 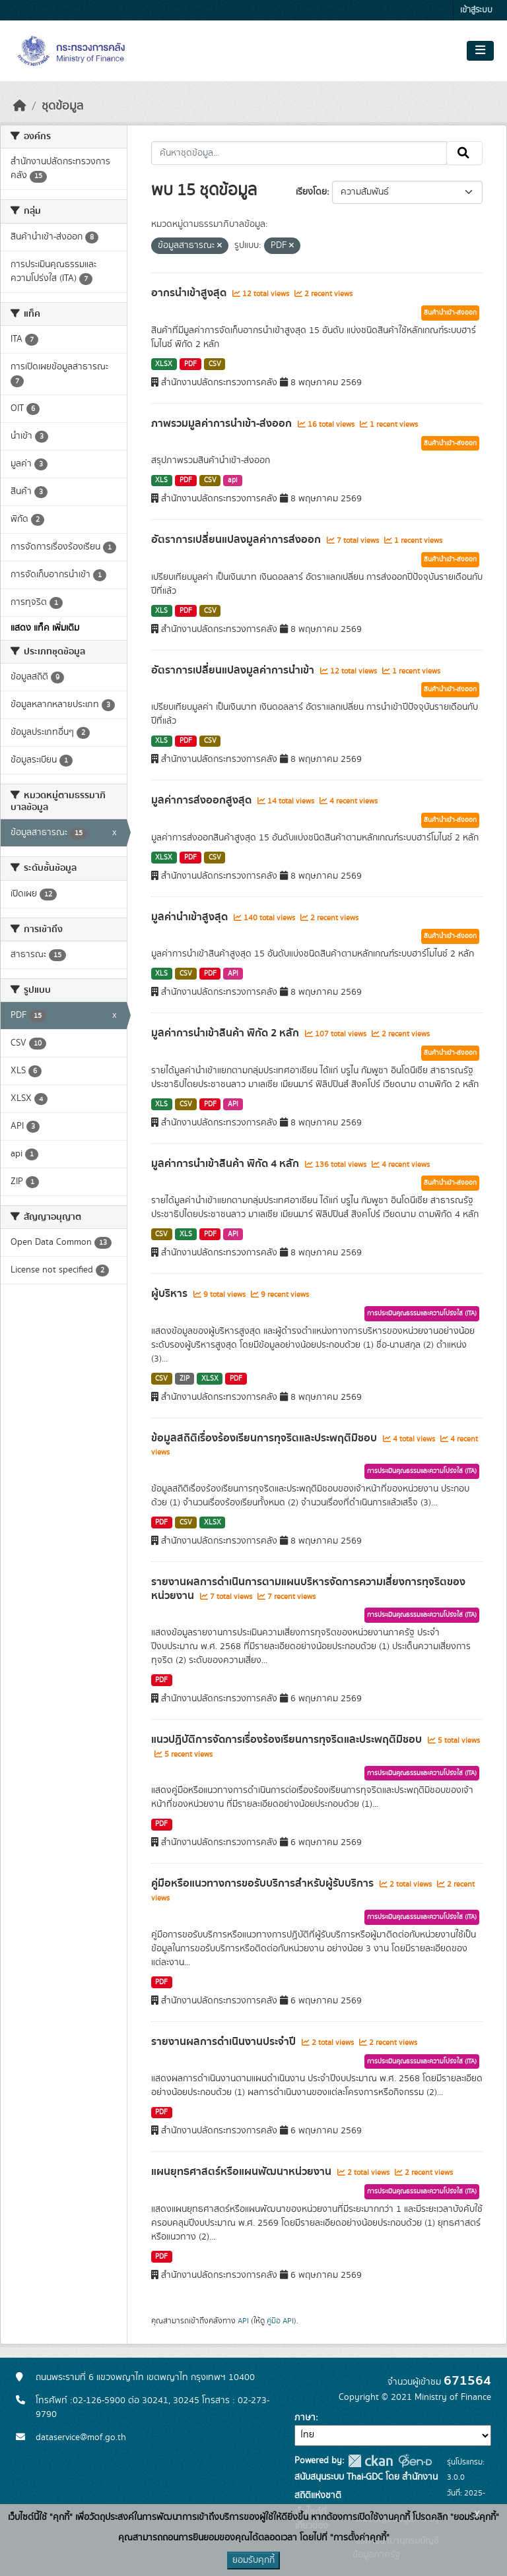 I want to click on XLS, so click(x=161, y=480).